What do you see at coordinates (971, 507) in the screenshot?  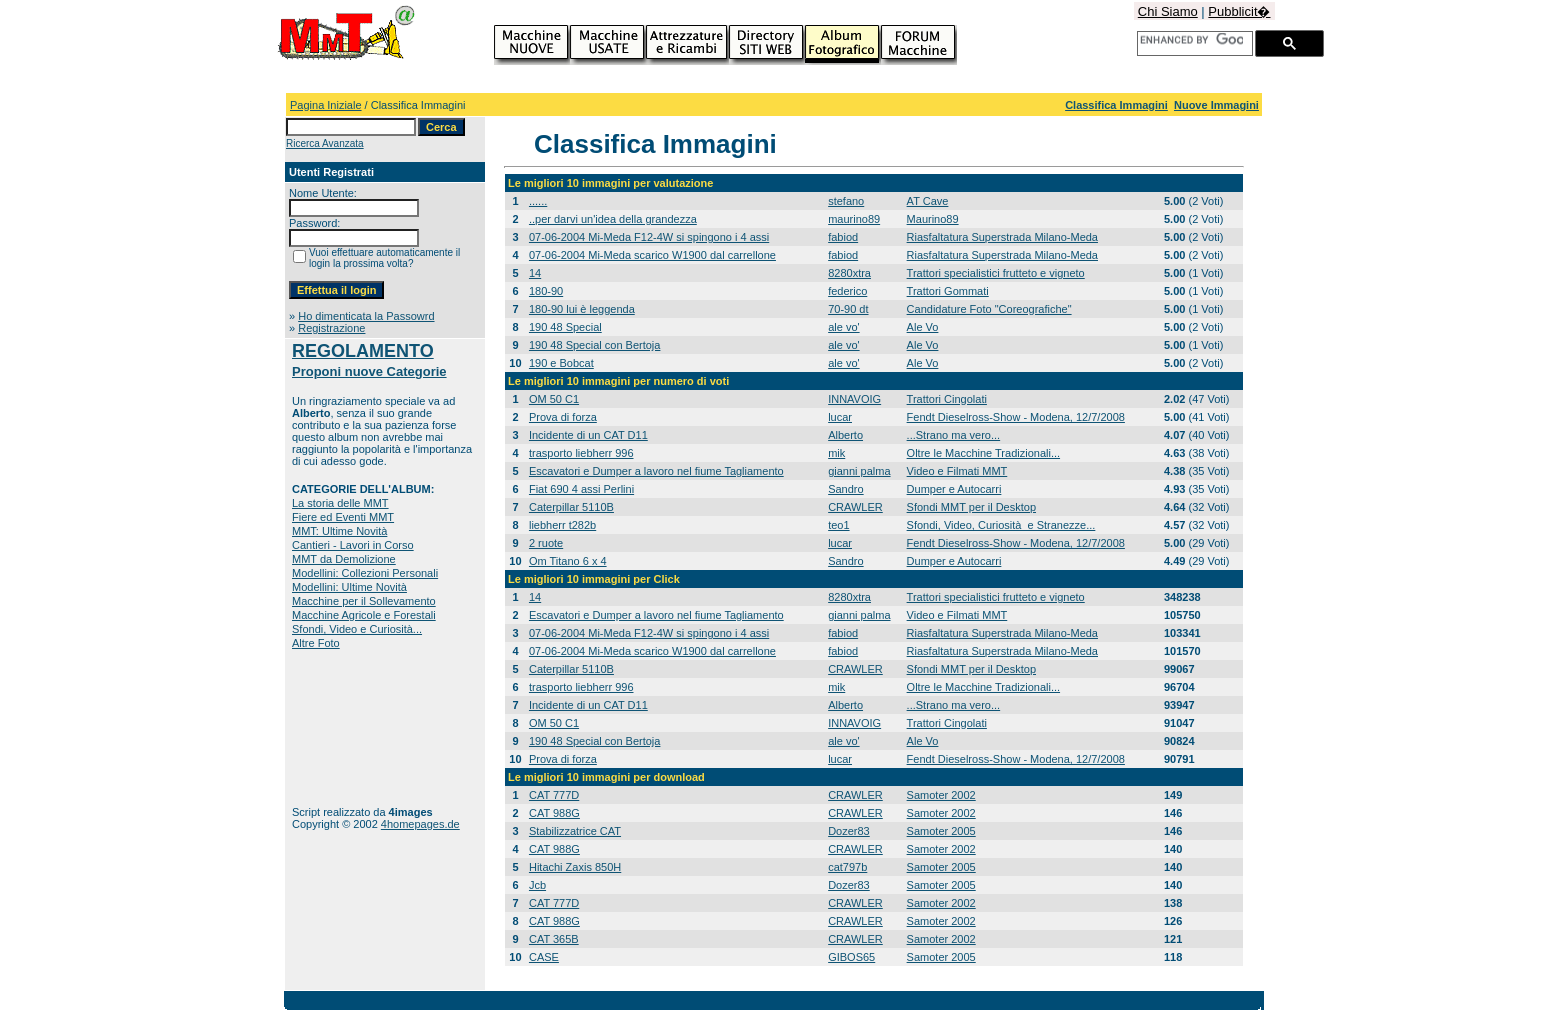 I see `Sfondi MMT per il Desktop` at bounding box center [971, 507].